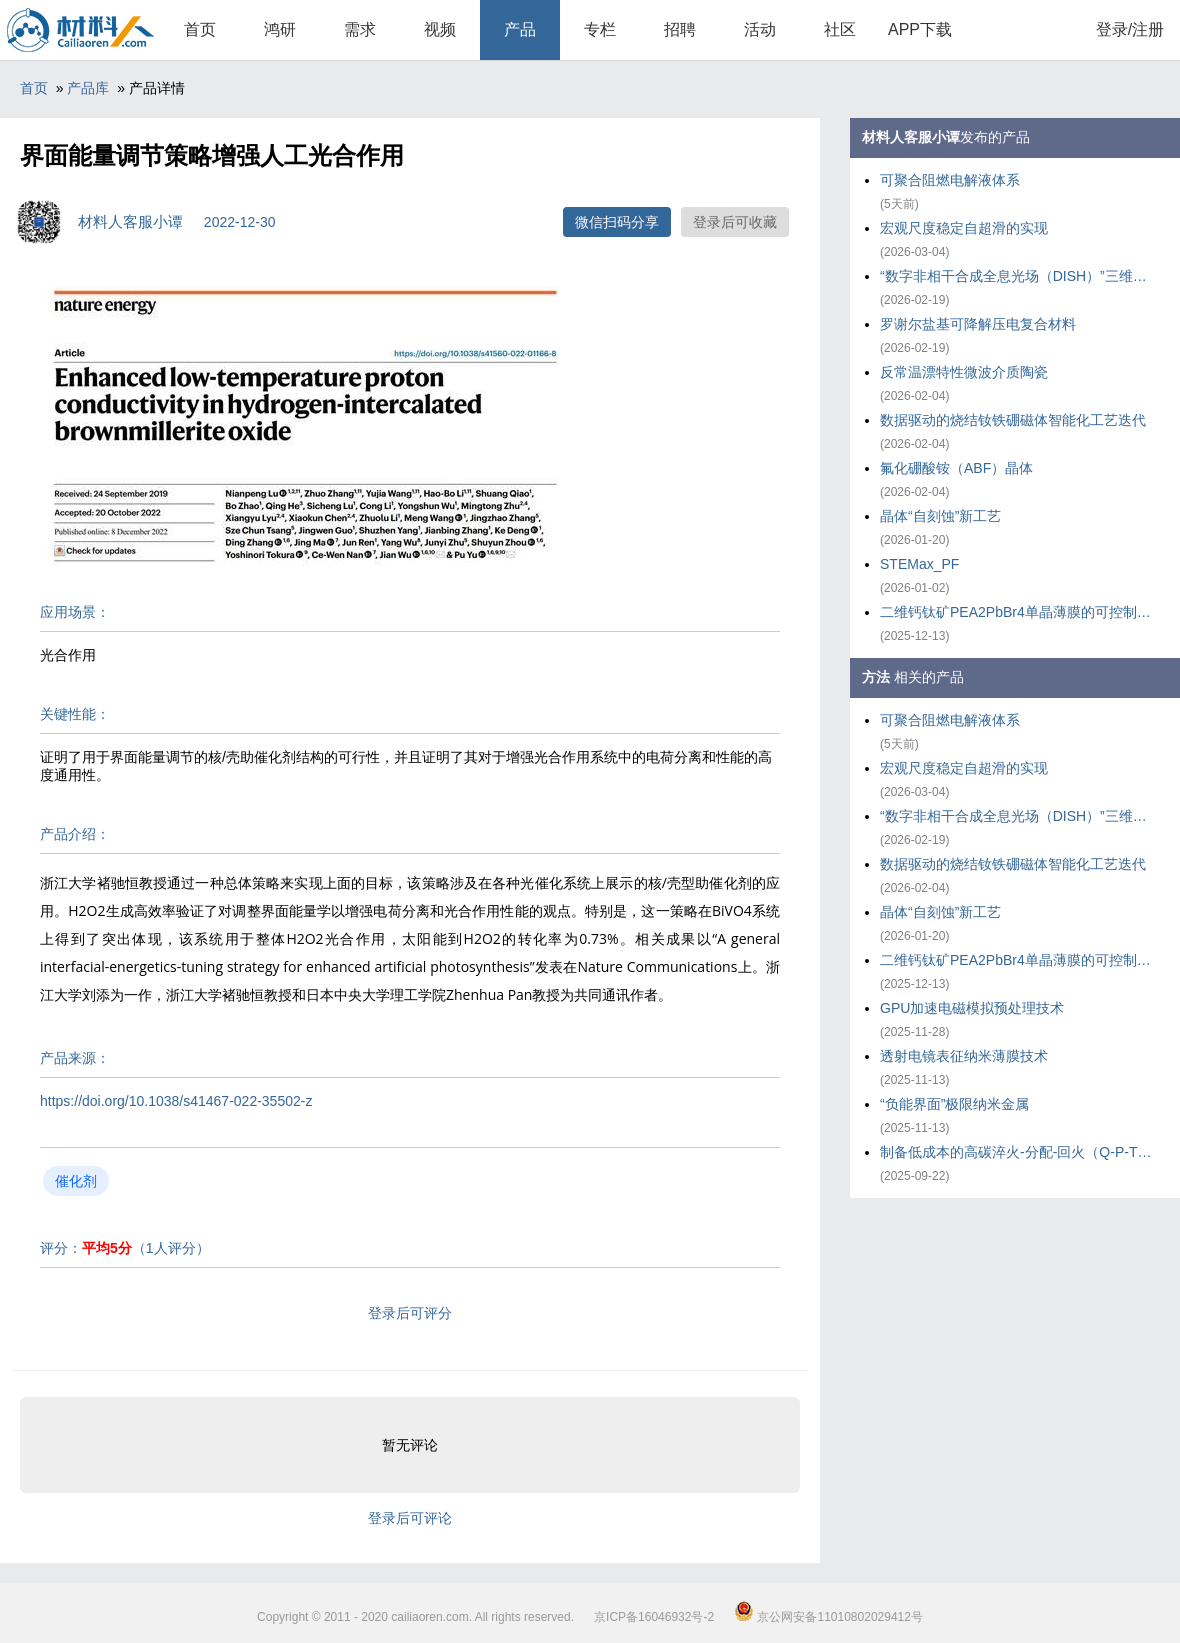 The image size is (1180, 1643). What do you see at coordinates (760, 29) in the screenshot?
I see `活动` at bounding box center [760, 29].